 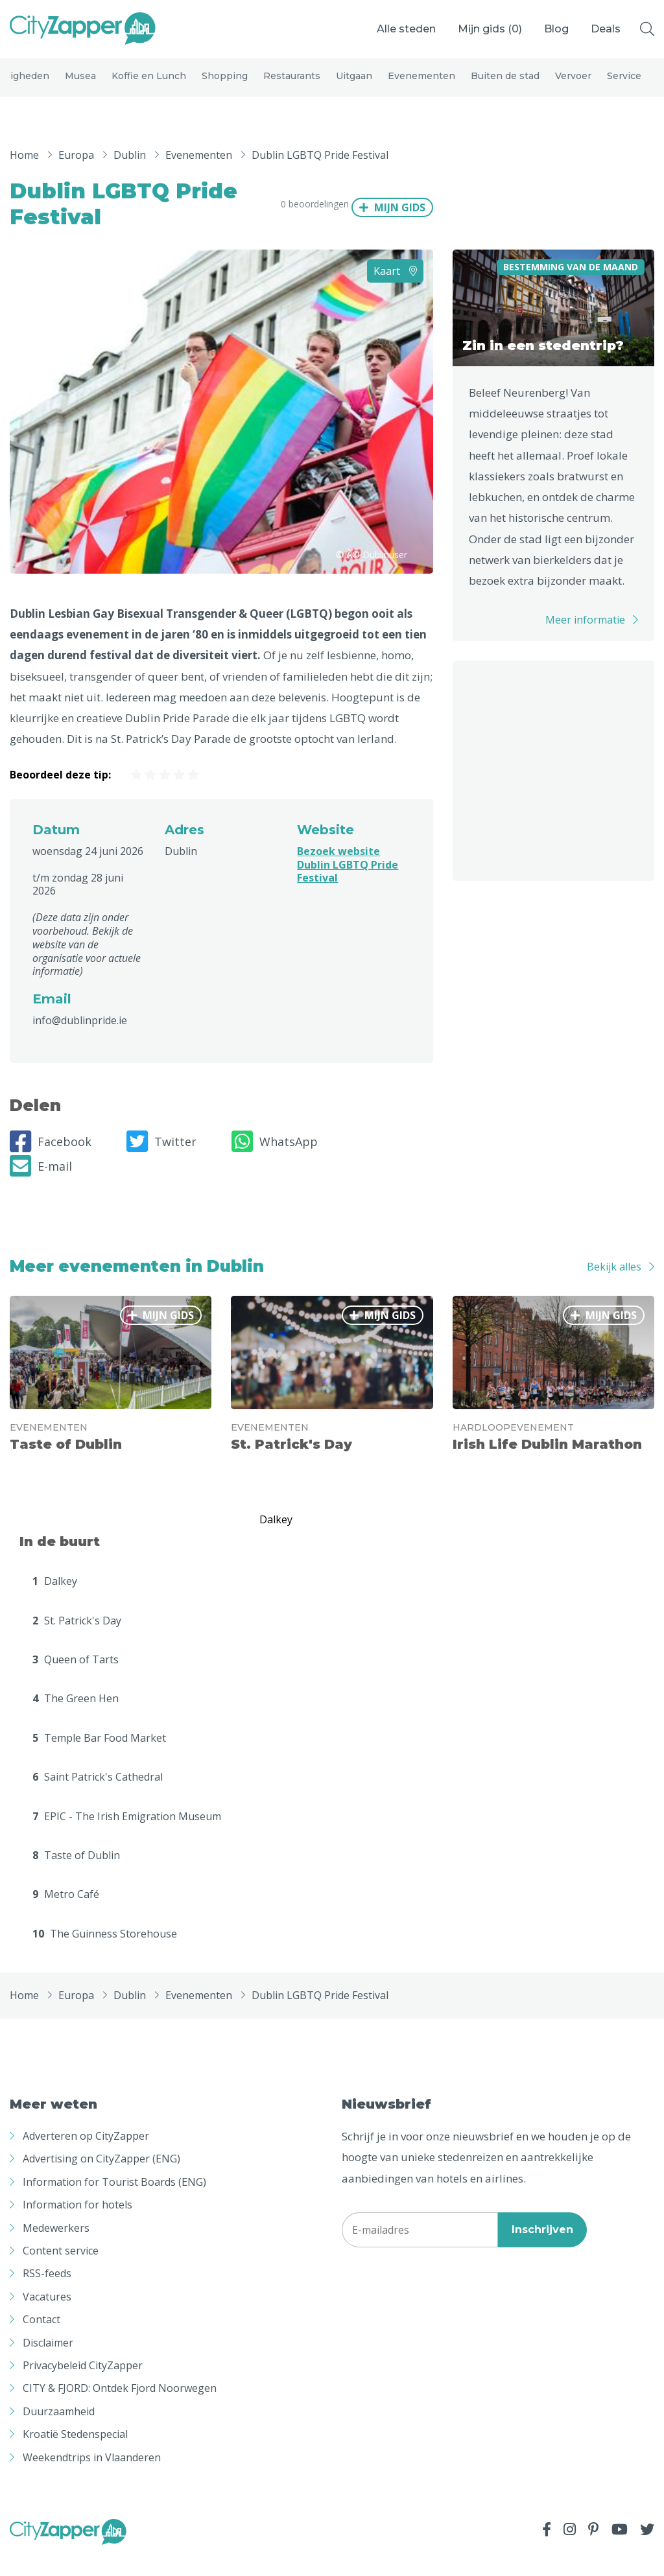 I want to click on Information for hotels, so click(x=77, y=2225).